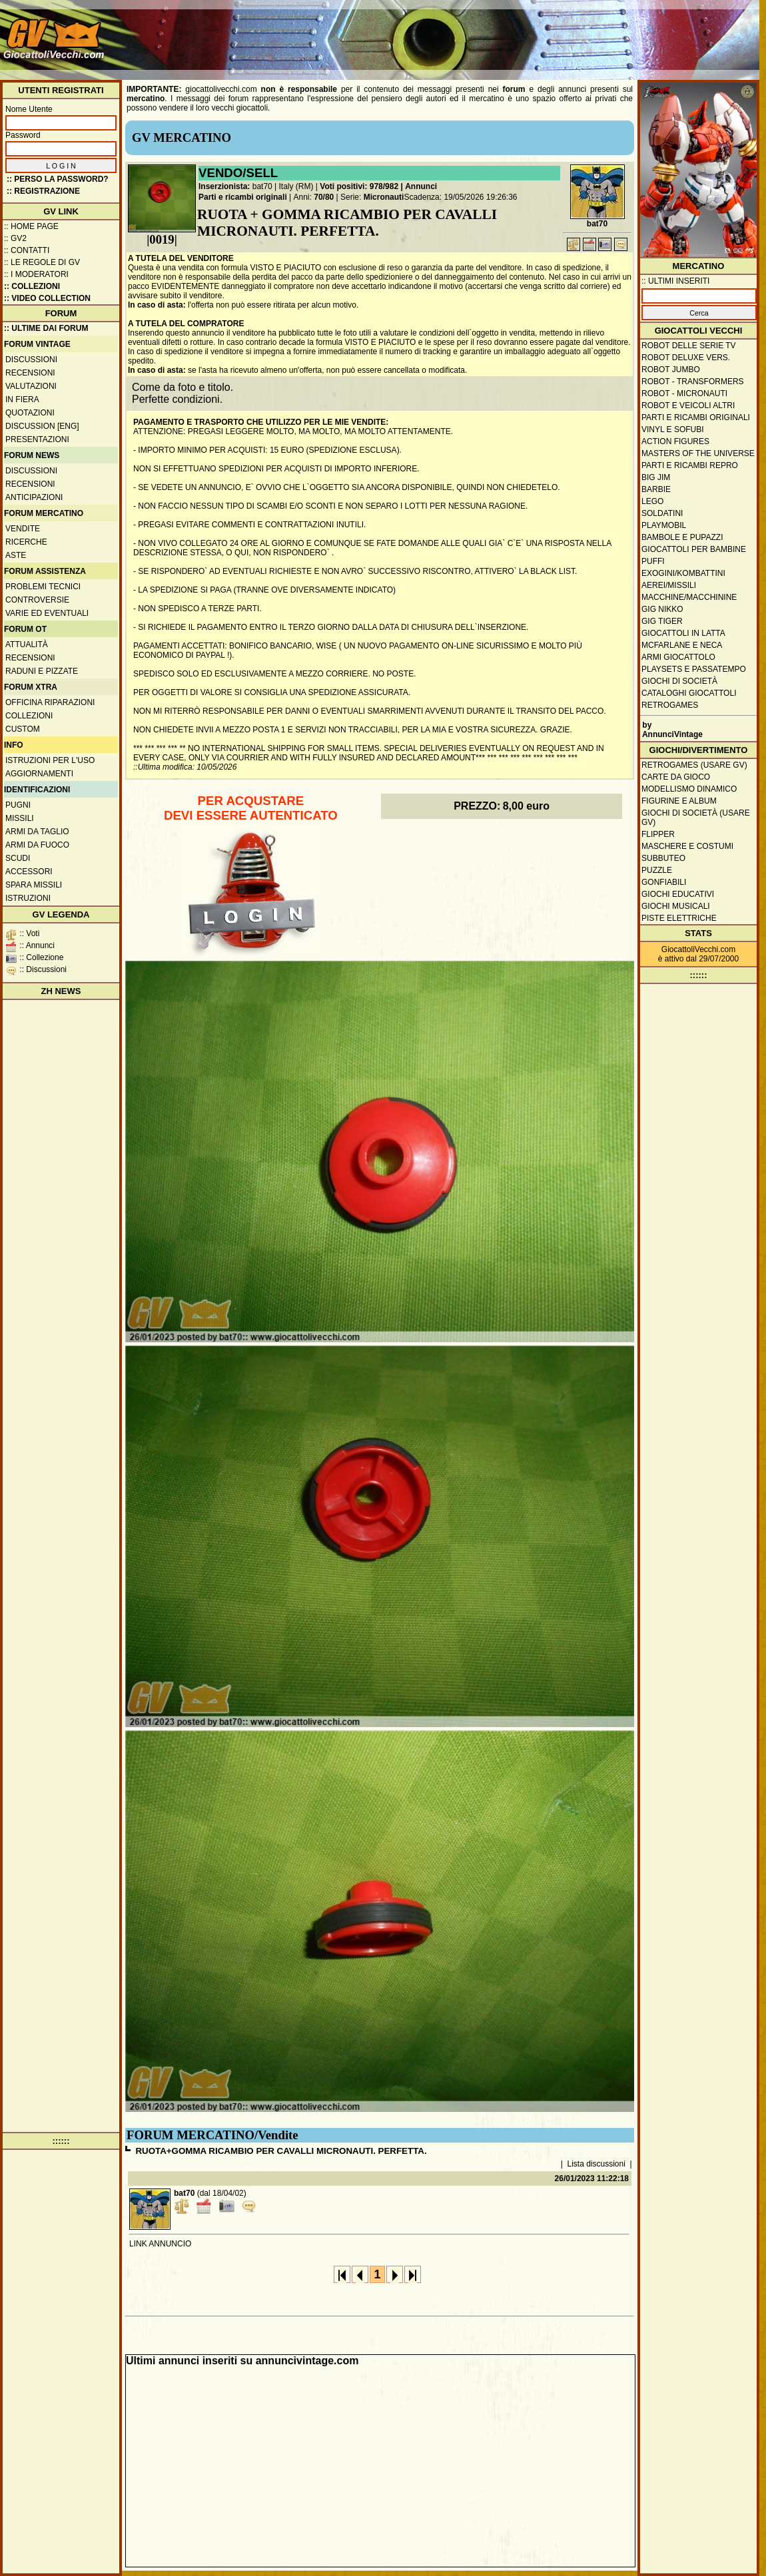 This screenshot has height=2576, width=766. What do you see at coordinates (693, 549) in the screenshot?
I see `Giocattoli per bambine` at bounding box center [693, 549].